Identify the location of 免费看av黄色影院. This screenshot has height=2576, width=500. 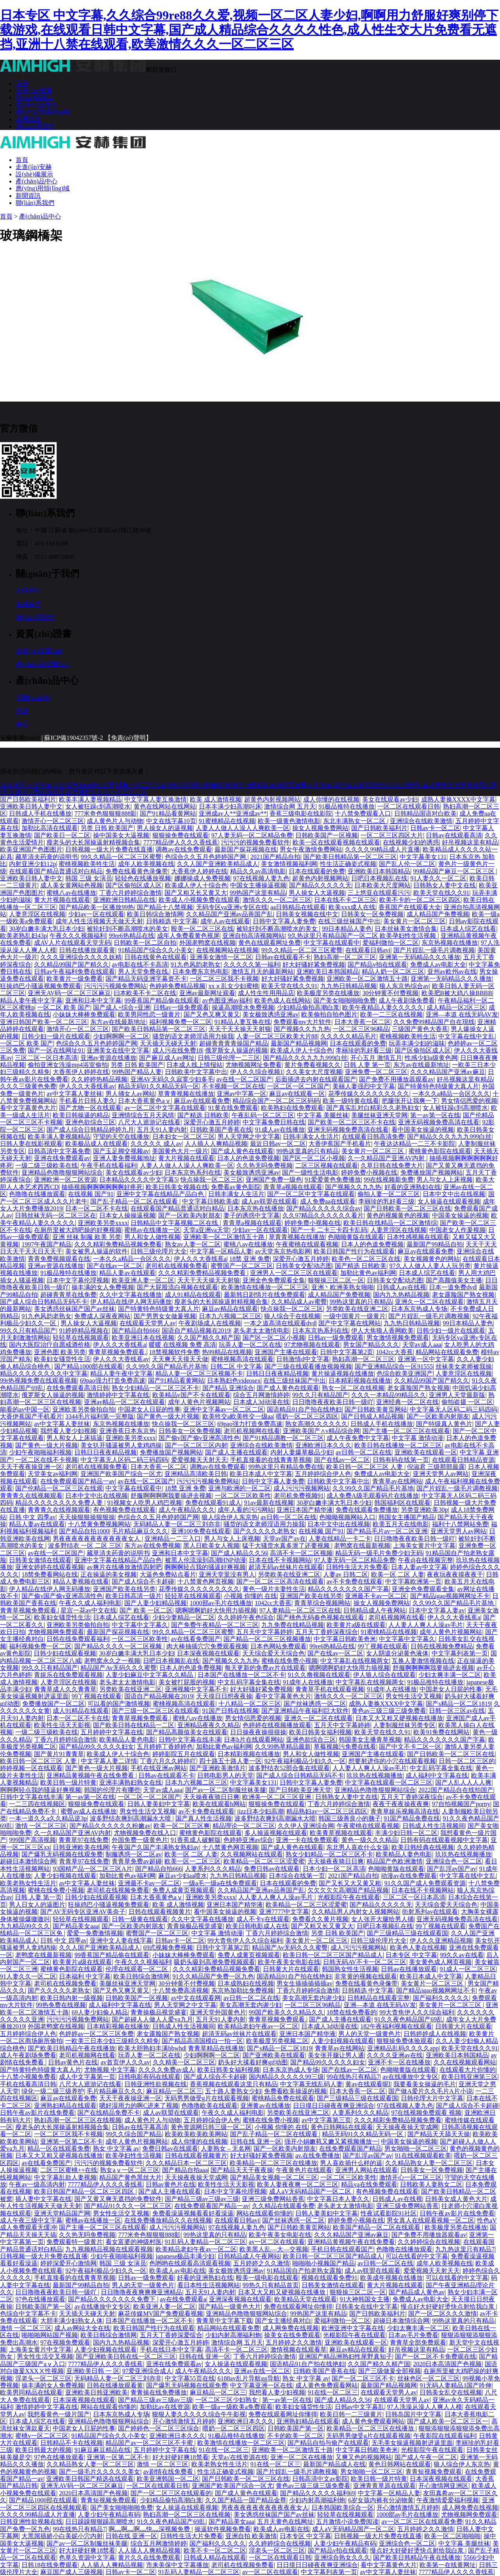
(236, 1187).